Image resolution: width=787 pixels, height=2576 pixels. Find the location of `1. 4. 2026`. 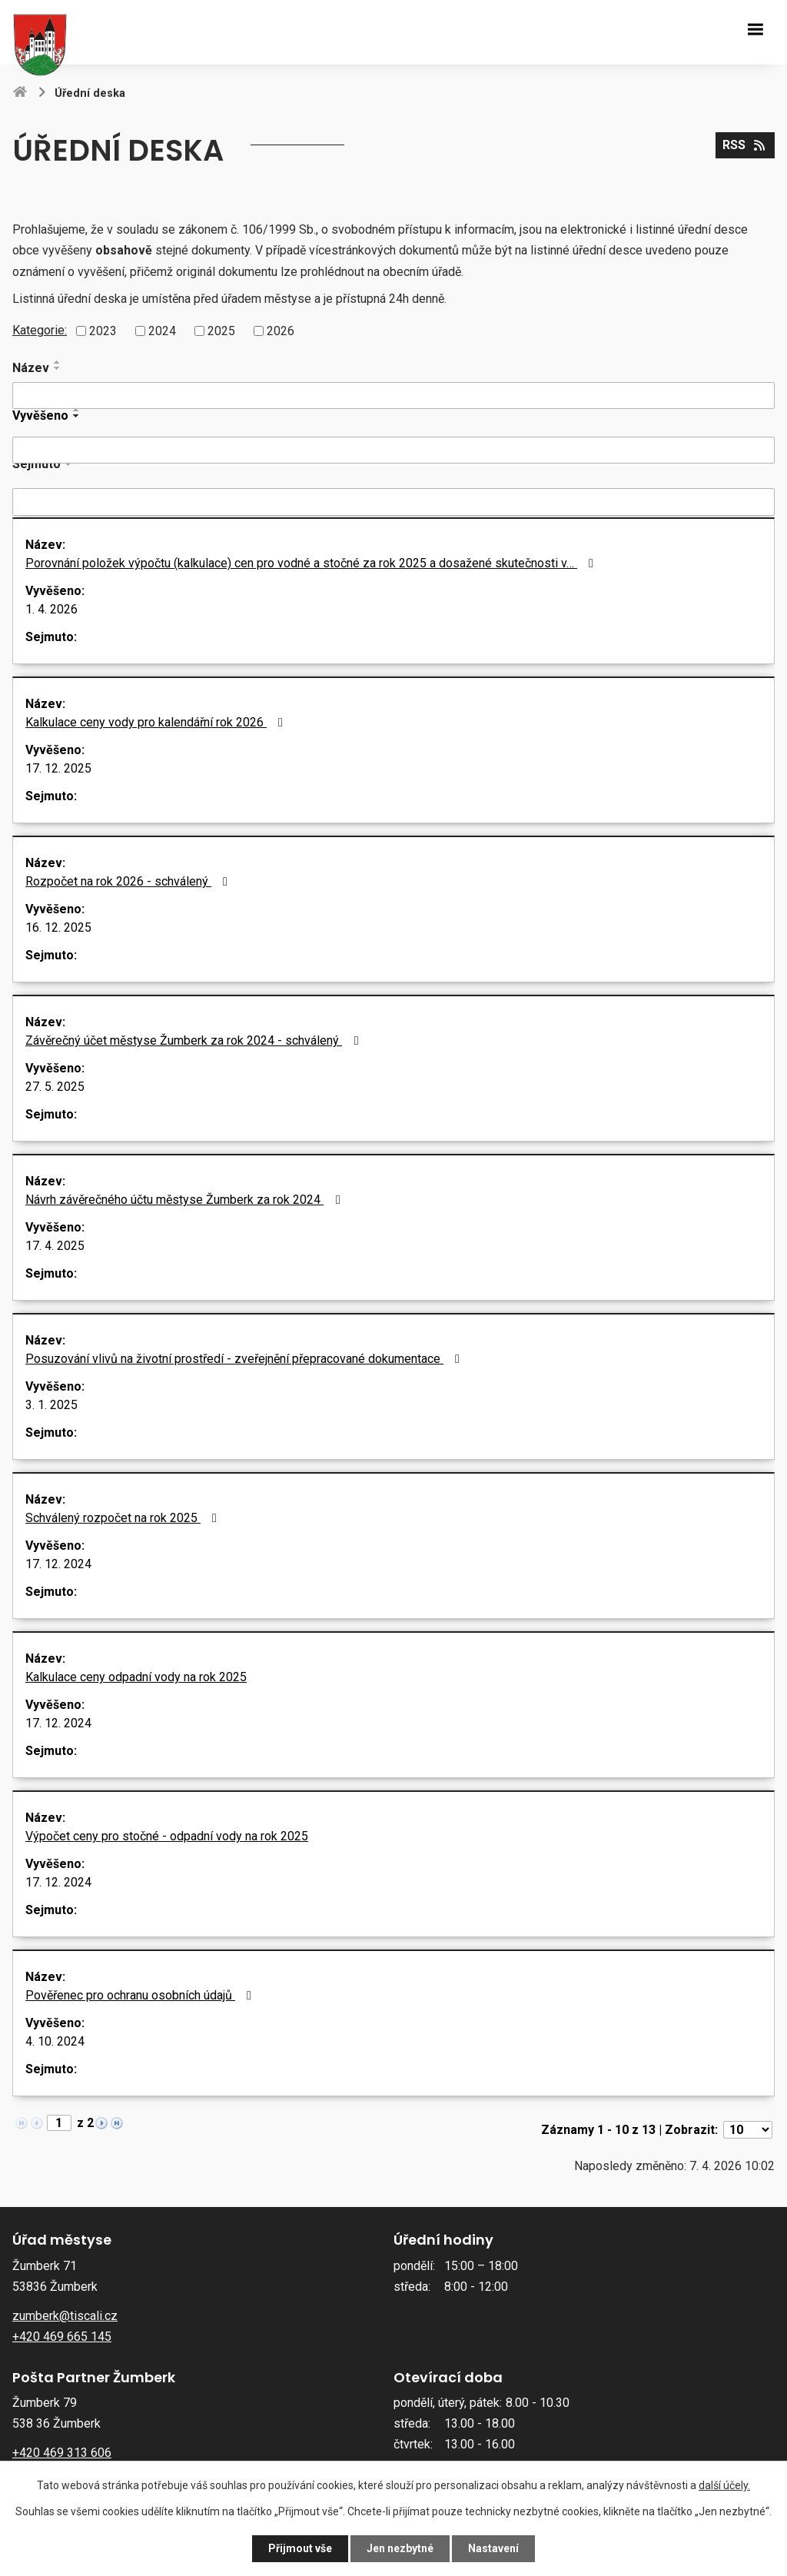

1. 4. 2026 is located at coordinates (51, 609).